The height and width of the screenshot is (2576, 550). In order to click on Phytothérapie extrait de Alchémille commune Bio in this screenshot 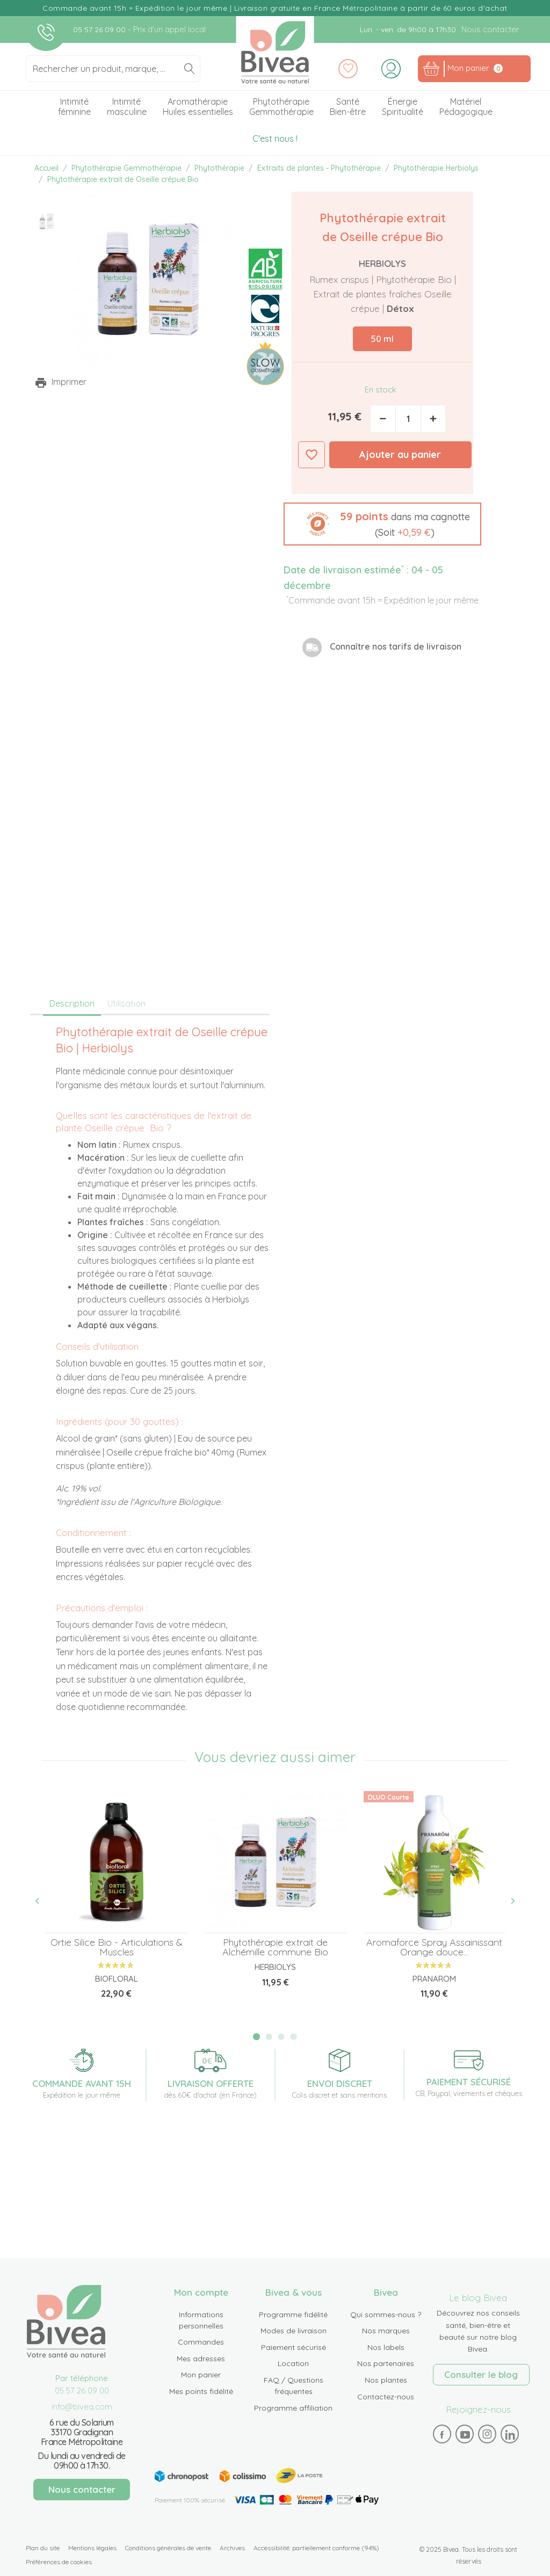, I will do `click(275, 1947)`.